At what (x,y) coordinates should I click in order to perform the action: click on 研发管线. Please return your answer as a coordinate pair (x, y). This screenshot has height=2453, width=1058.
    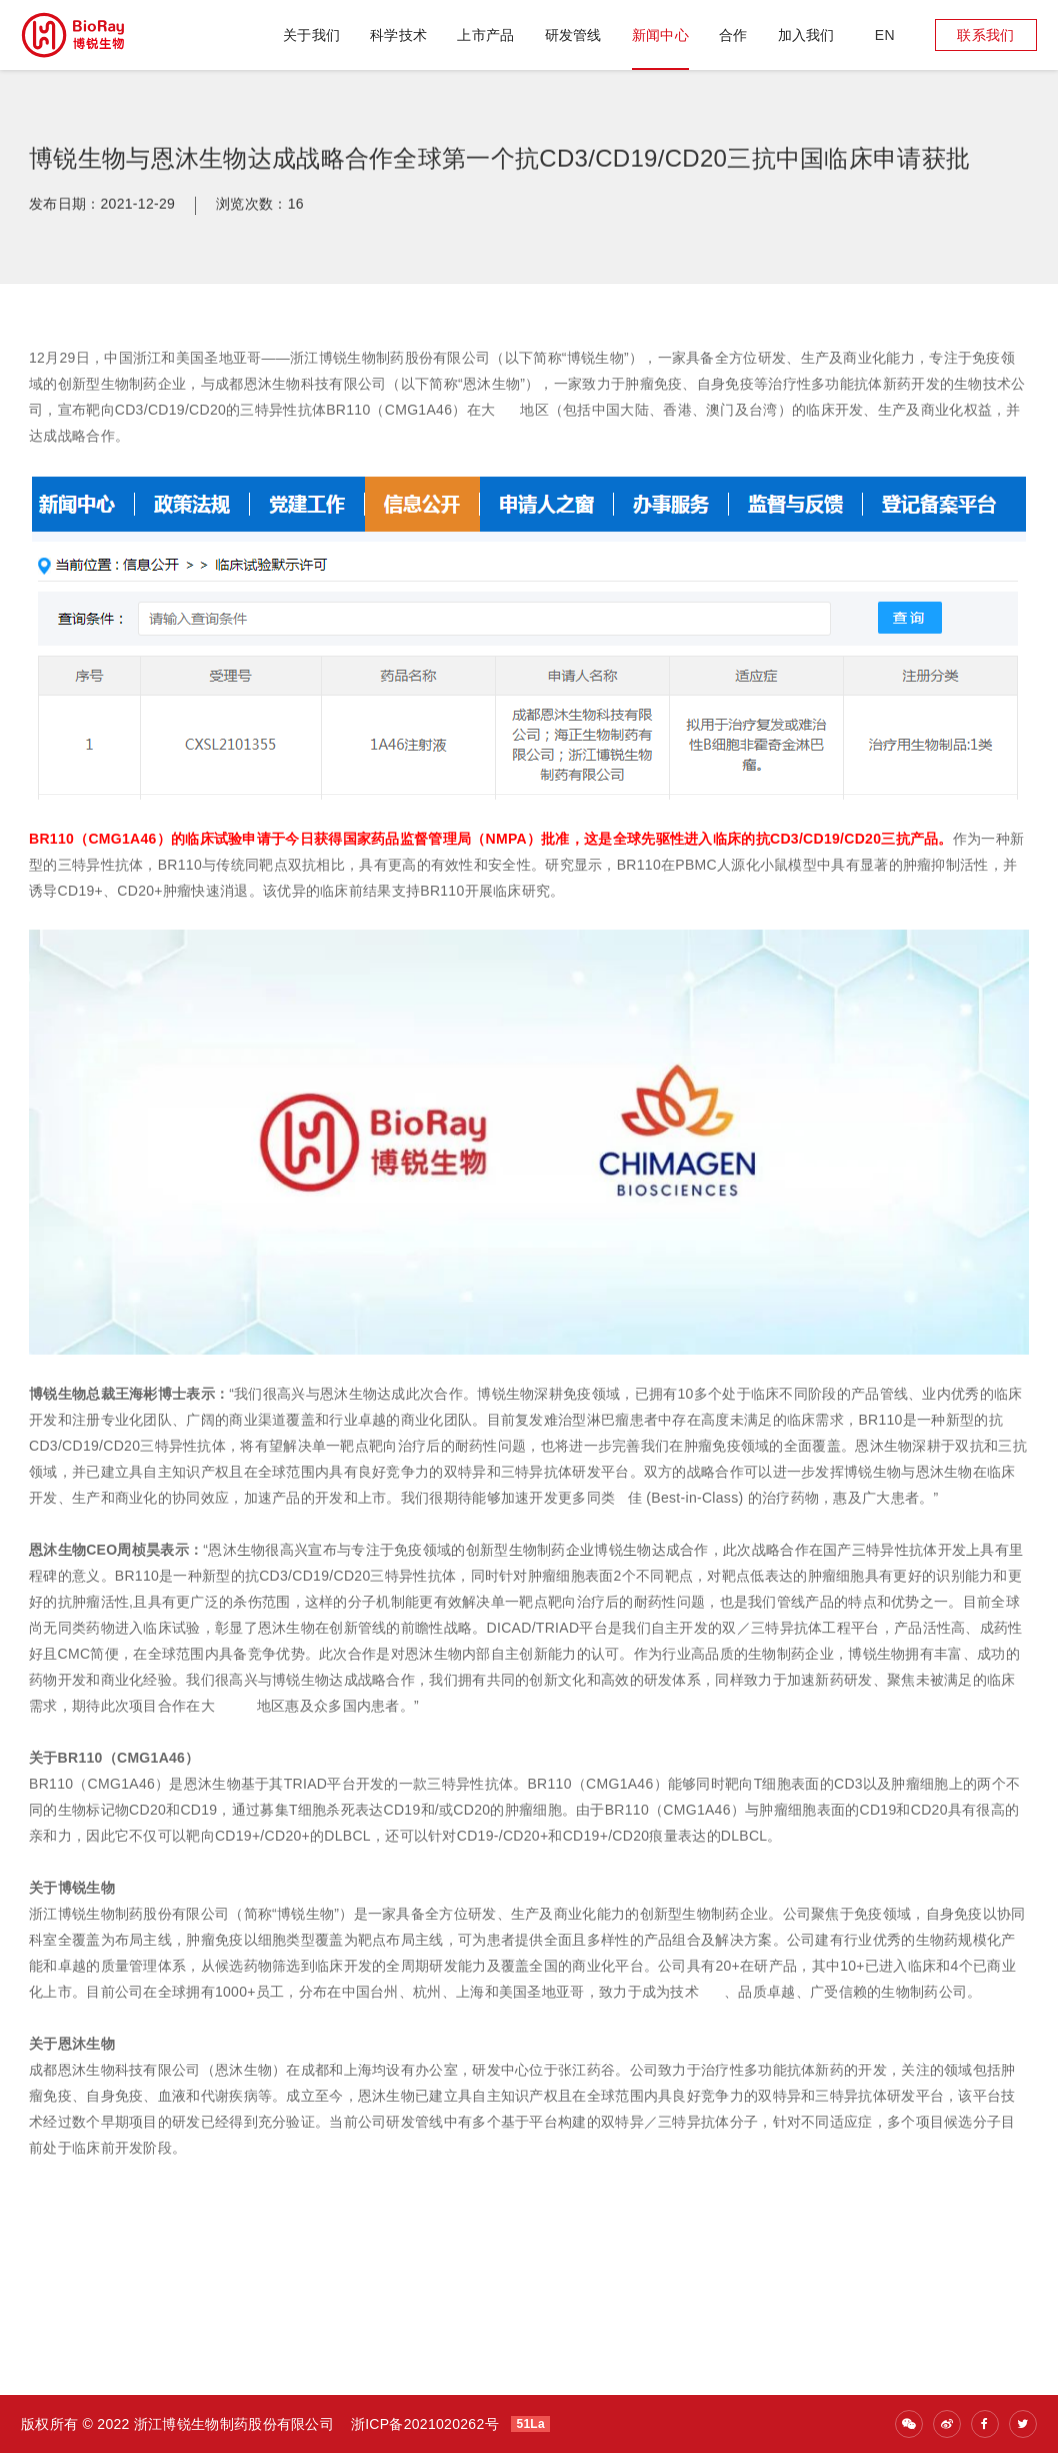
    Looking at the image, I should click on (573, 35).